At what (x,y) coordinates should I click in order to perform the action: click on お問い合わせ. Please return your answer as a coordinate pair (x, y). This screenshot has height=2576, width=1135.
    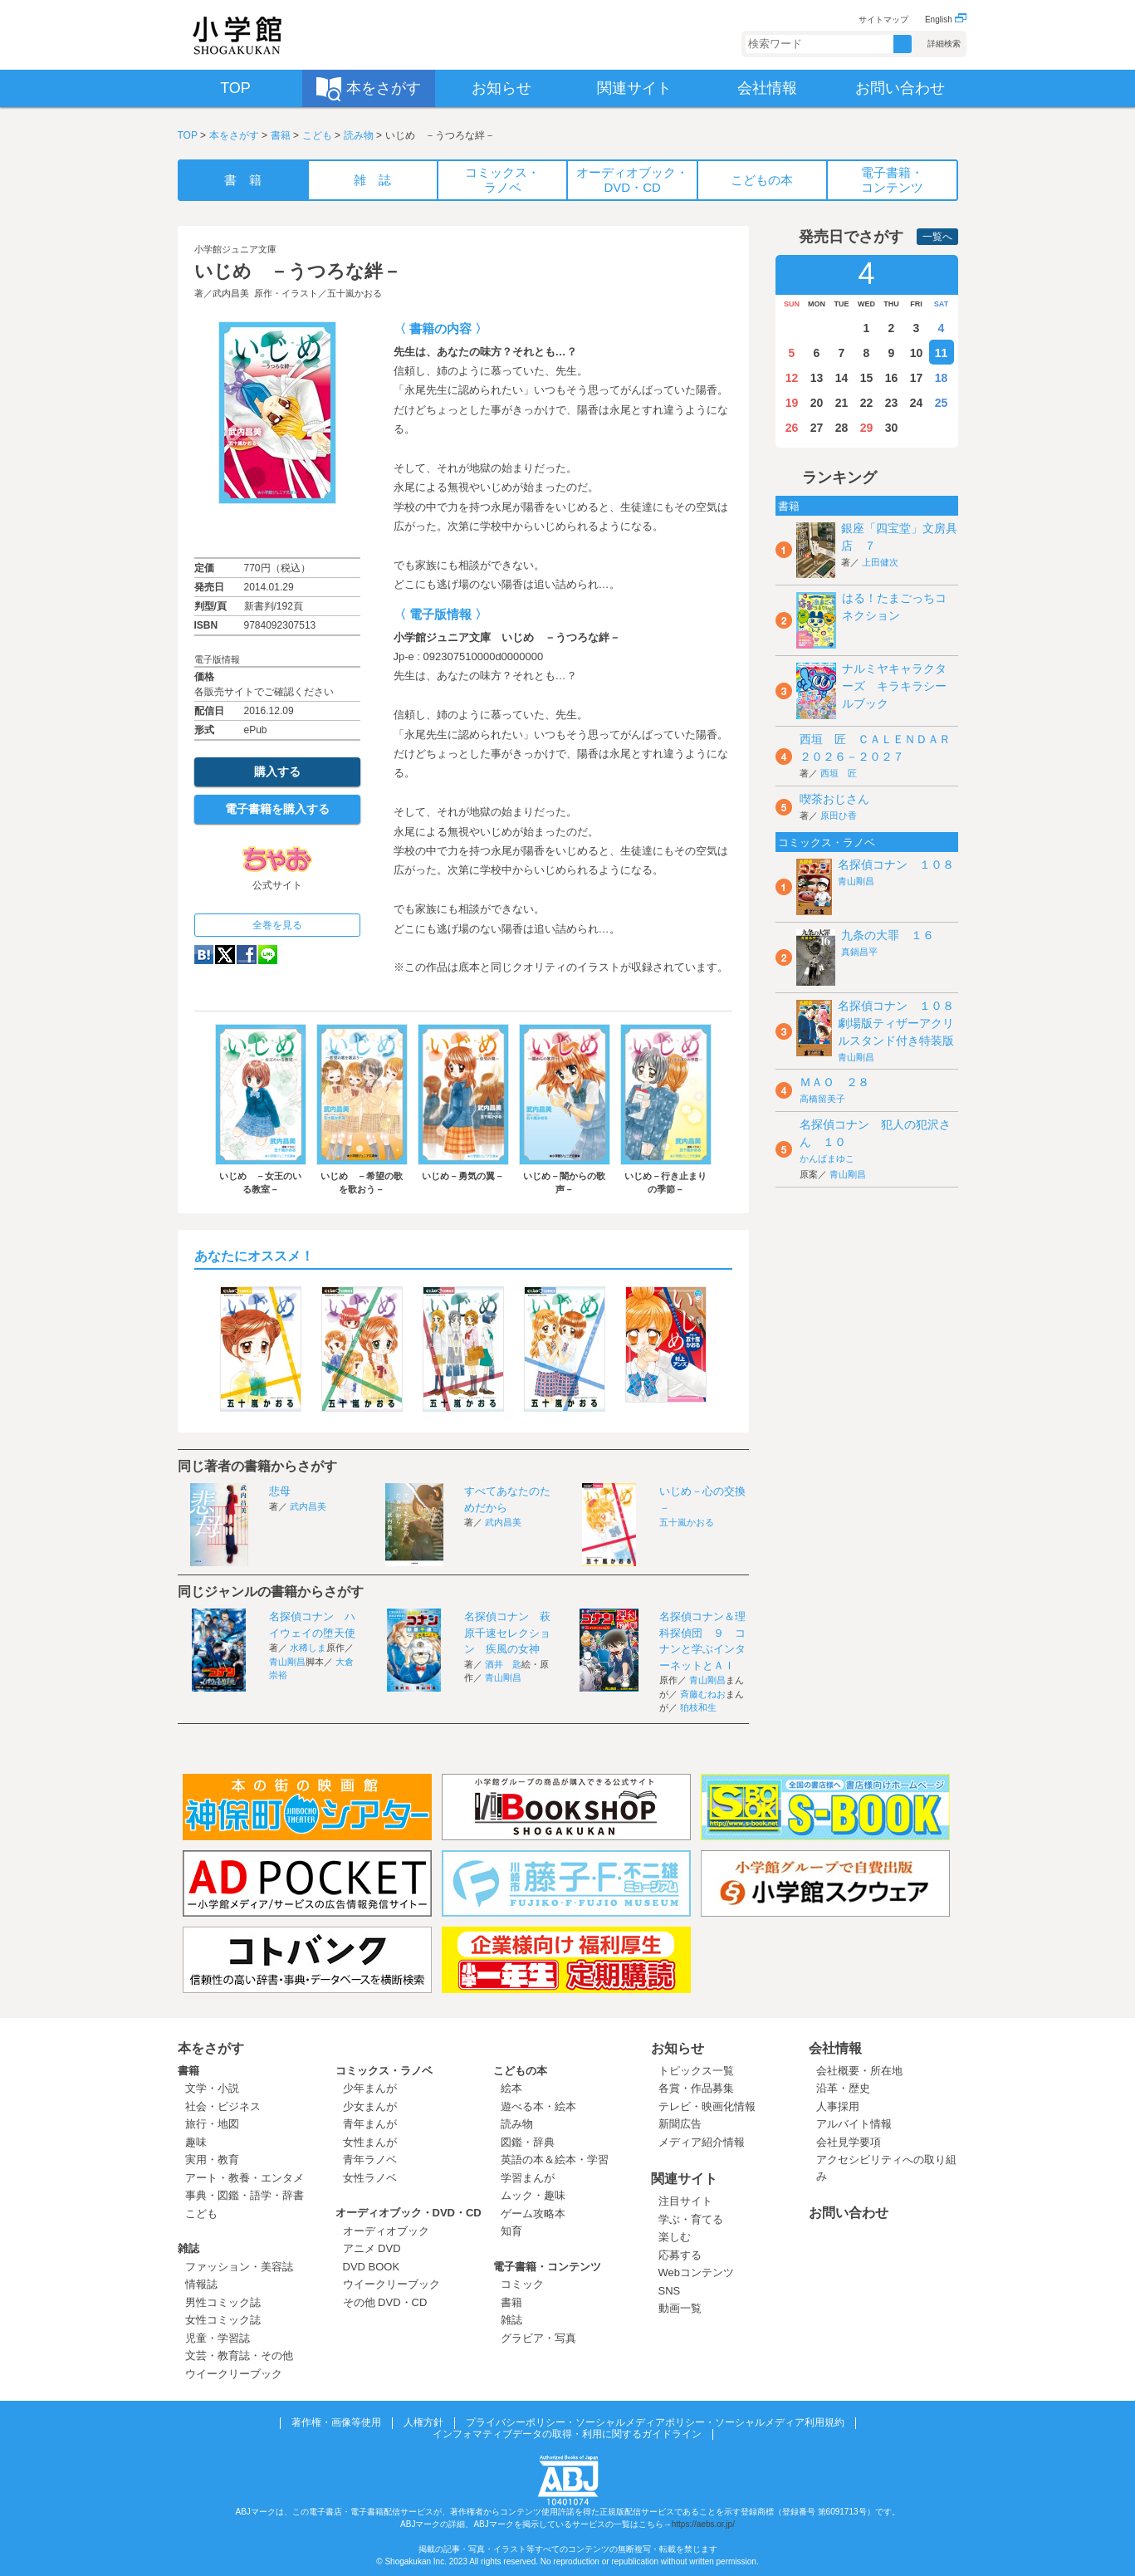
    Looking at the image, I should click on (848, 2213).